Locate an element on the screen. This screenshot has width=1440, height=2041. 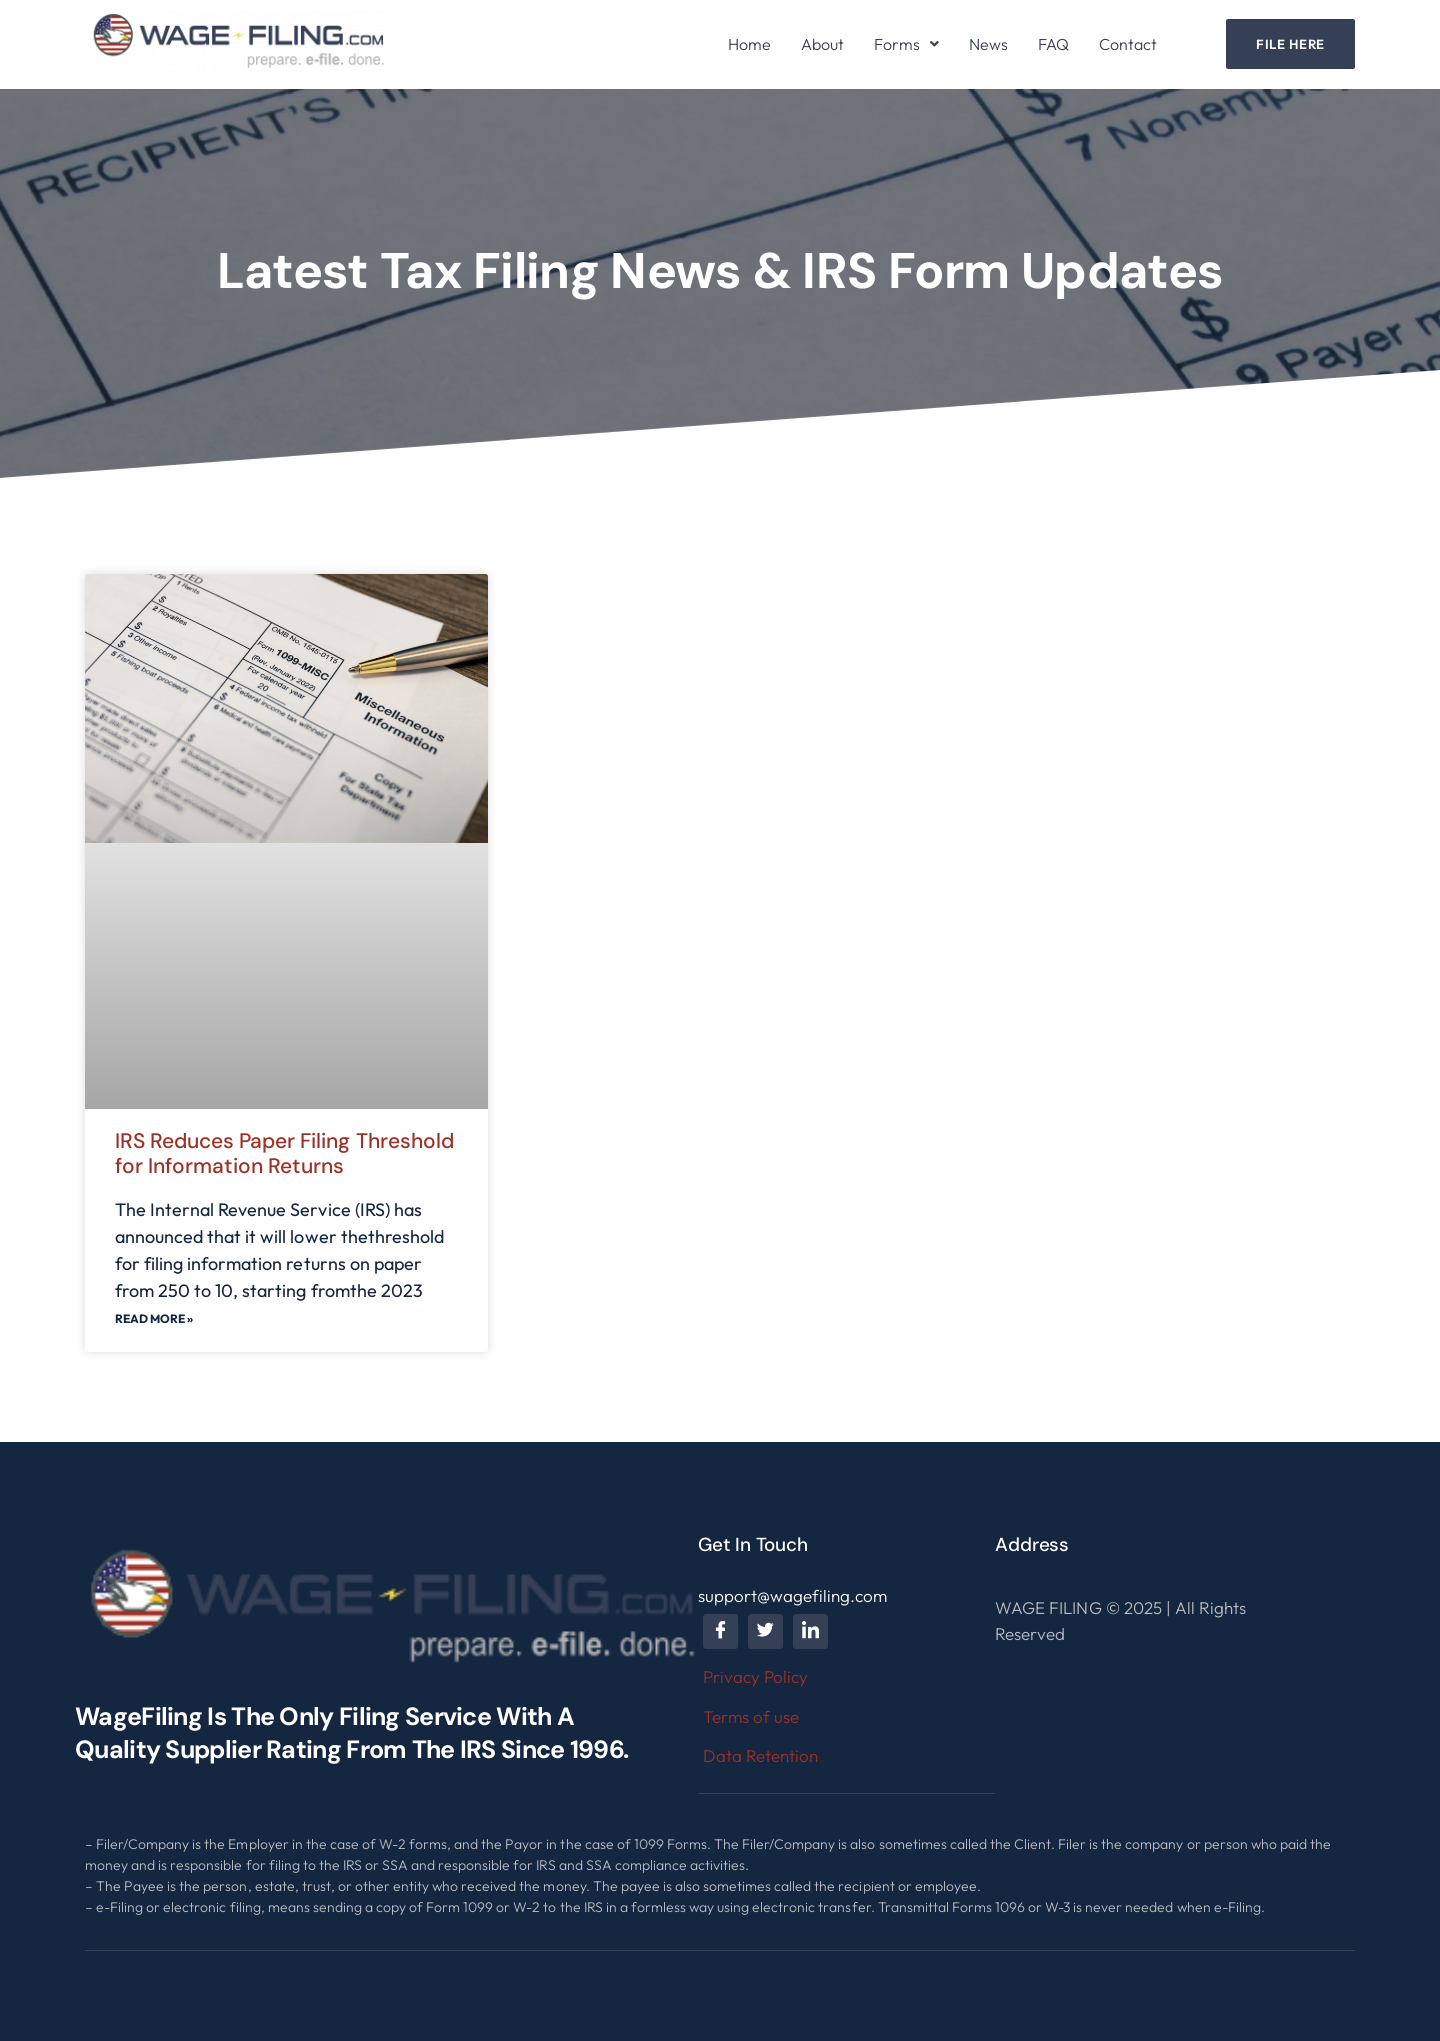
Home is located at coordinates (749, 44).